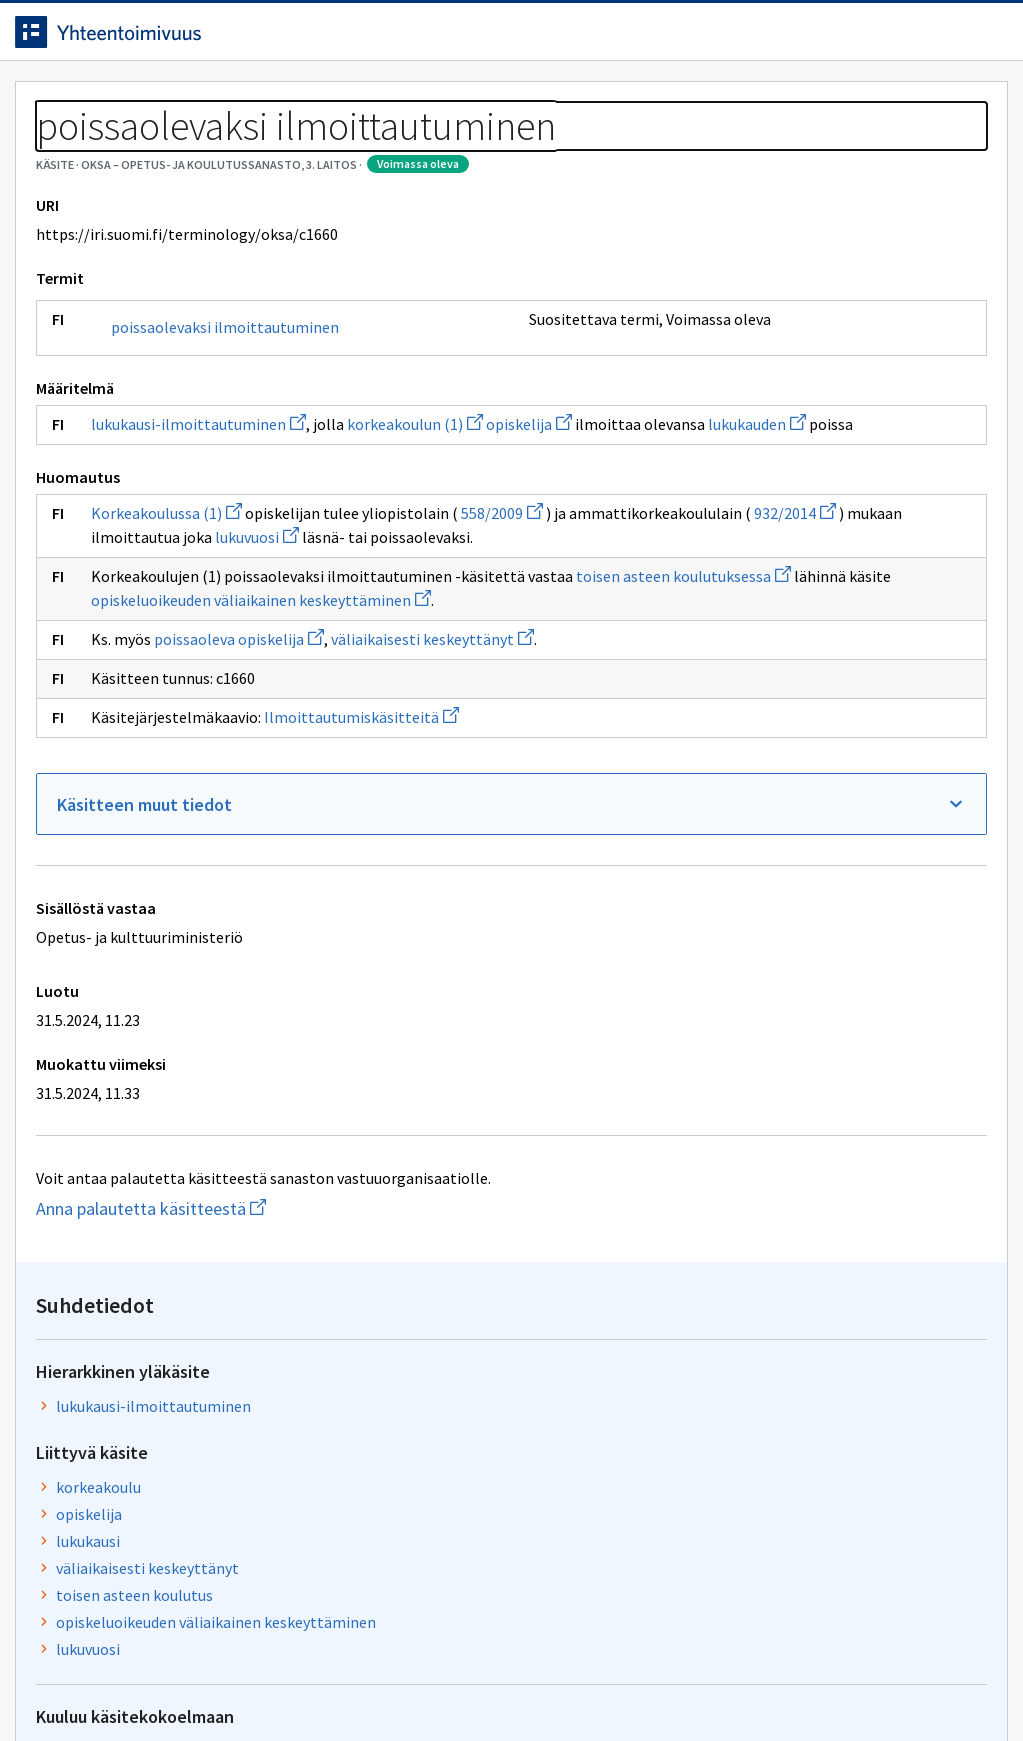  I want to click on Työkalut, so click(174, 101).